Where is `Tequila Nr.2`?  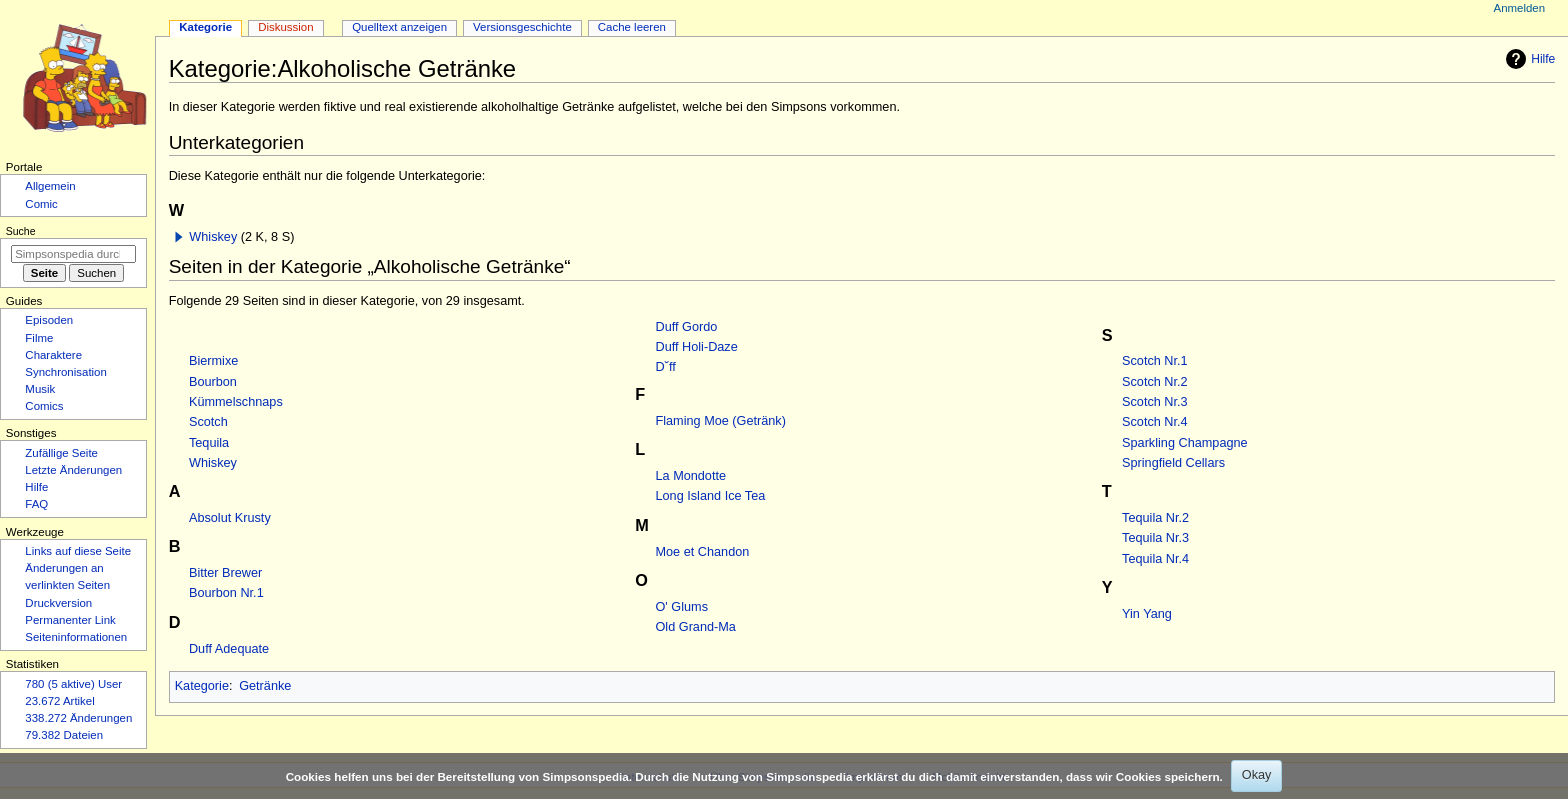 Tequila Nr.2 is located at coordinates (1155, 518).